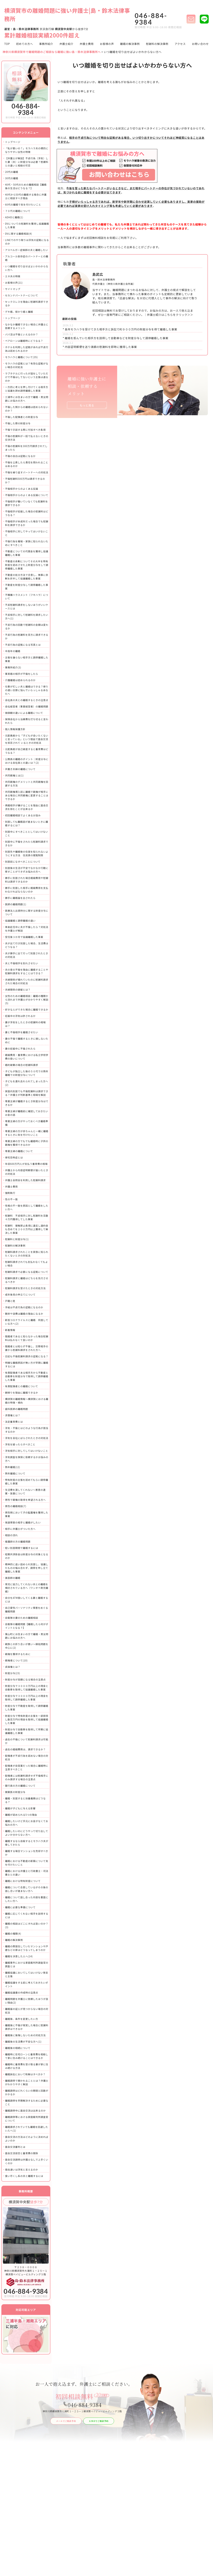 The image size is (213, 2576). Describe the element at coordinates (26, 945) in the screenshot. I see `夫が出て行き別居した場合、生活費はどうなる？` at that location.